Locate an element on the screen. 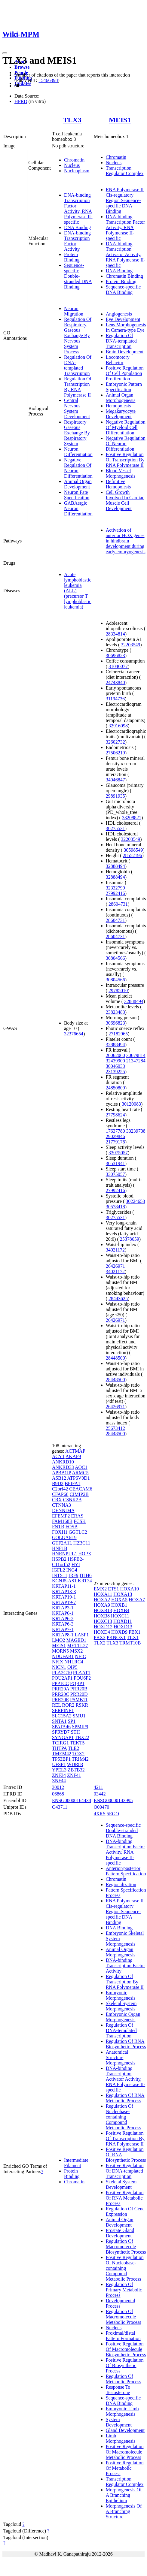 The height and width of the screenshot is (2576, 147). Neuron Fate Specification is located at coordinates (76, 495).